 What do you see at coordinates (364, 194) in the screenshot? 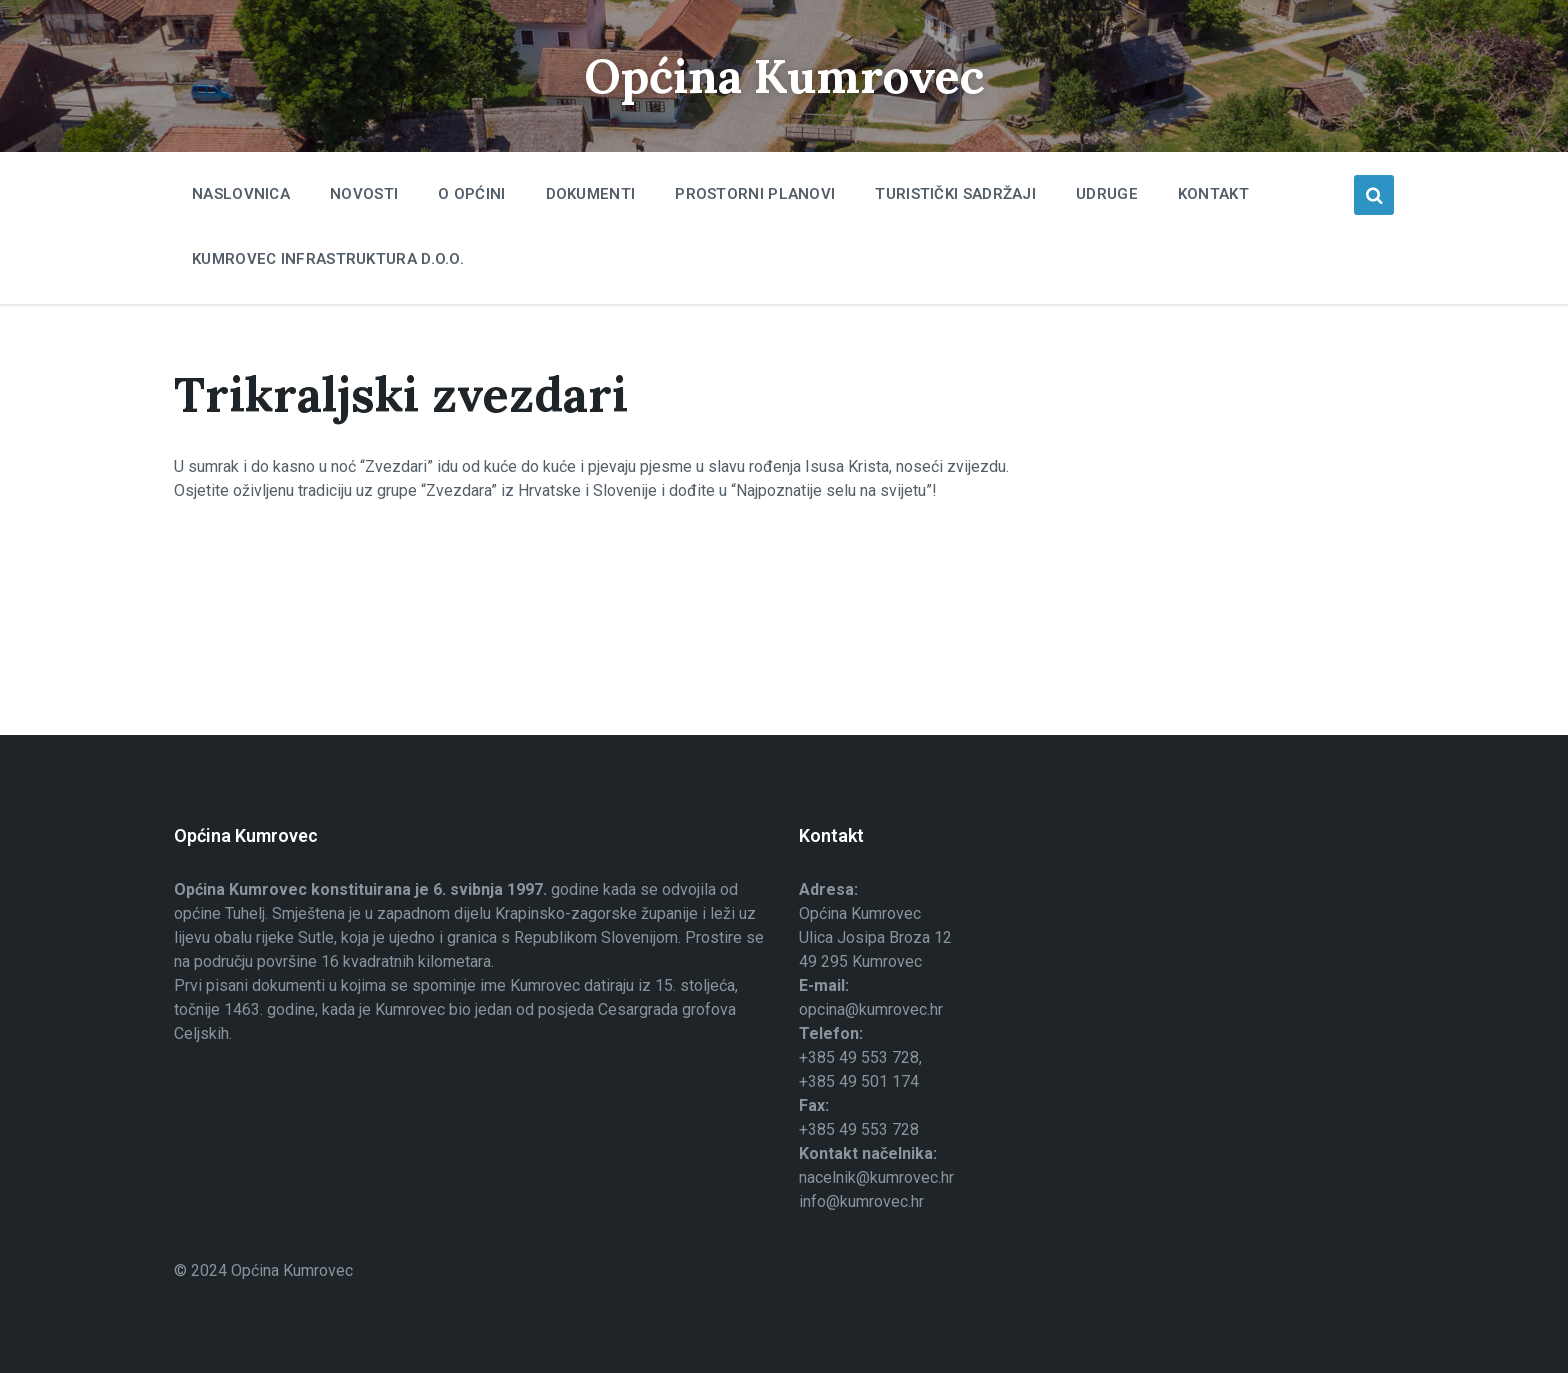
I see `Novosti [menuitem]` at bounding box center [364, 194].